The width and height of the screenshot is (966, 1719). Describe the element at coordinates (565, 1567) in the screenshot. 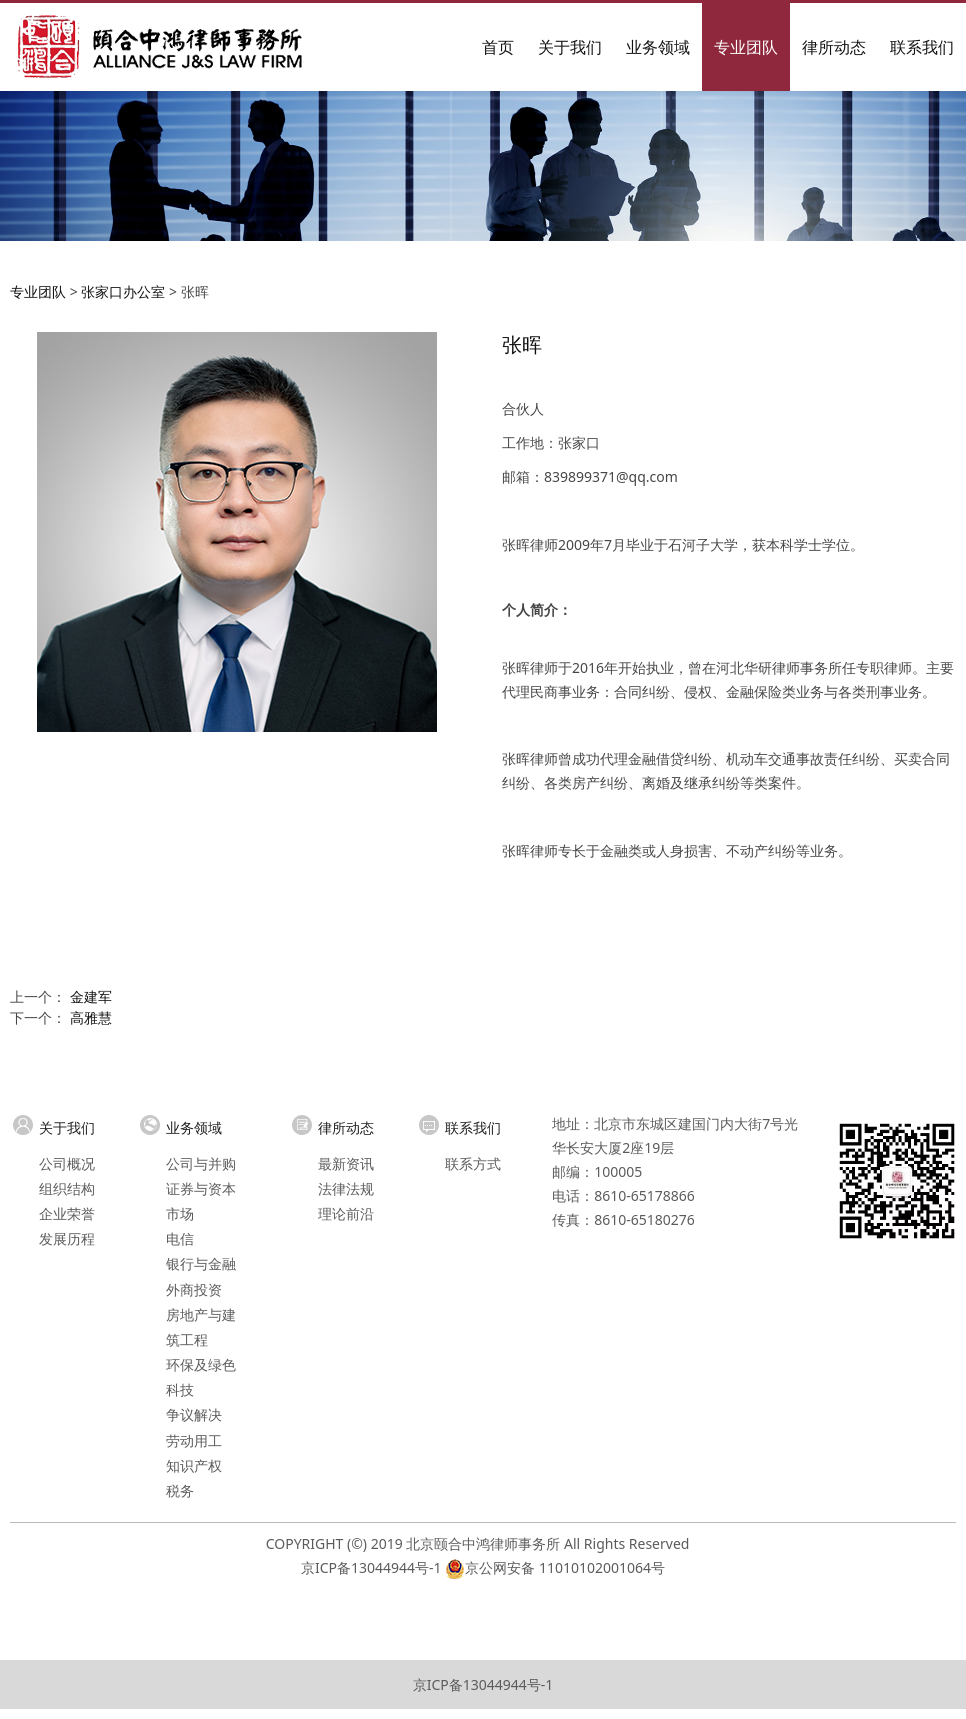

I see `京公网安备 11010102001064号` at that location.